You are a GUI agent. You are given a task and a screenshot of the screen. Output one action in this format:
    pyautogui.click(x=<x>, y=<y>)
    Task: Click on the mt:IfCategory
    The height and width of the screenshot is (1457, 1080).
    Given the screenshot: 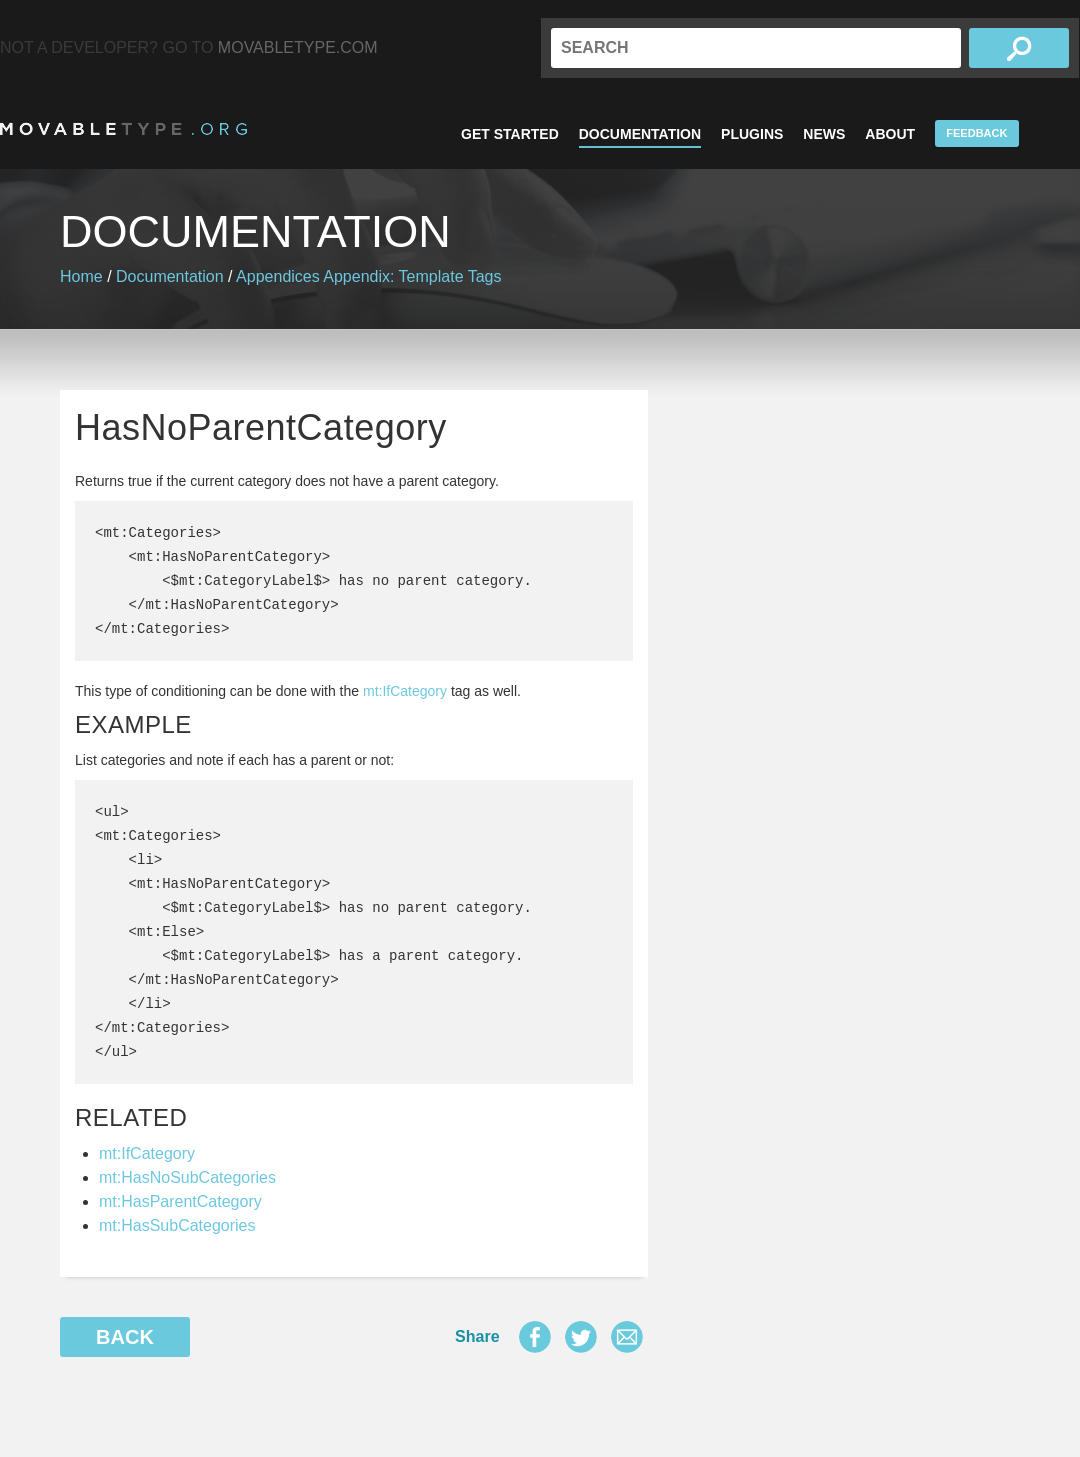 What is the action you would take?
    pyautogui.click(x=405, y=691)
    